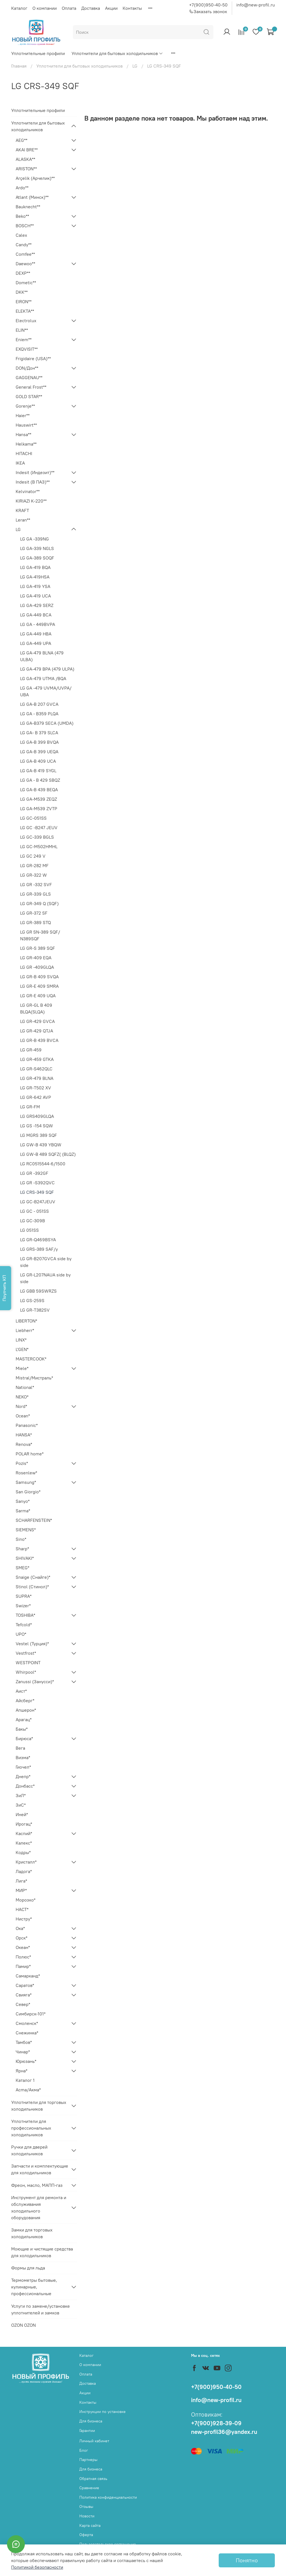 The width and height of the screenshot is (286, 2576). What do you see at coordinates (108, 2497) in the screenshot?
I see `Политика конфиденциальности` at bounding box center [108, 2497].